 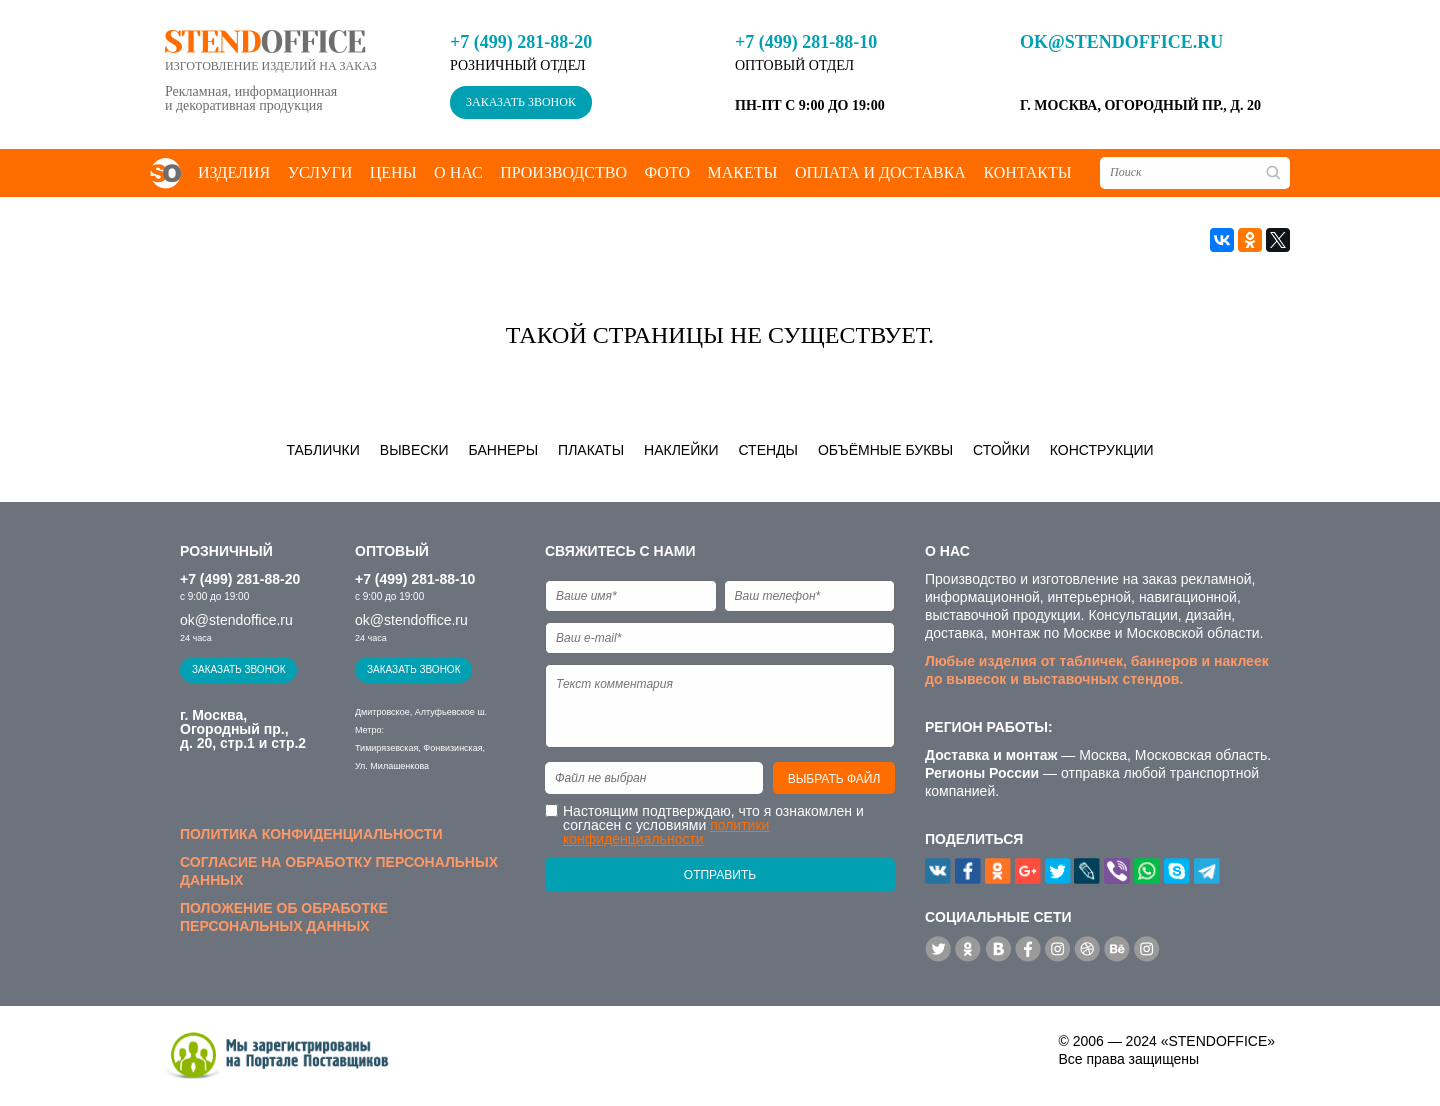 I want to click on Контакты, so click(x=1027, y=172).